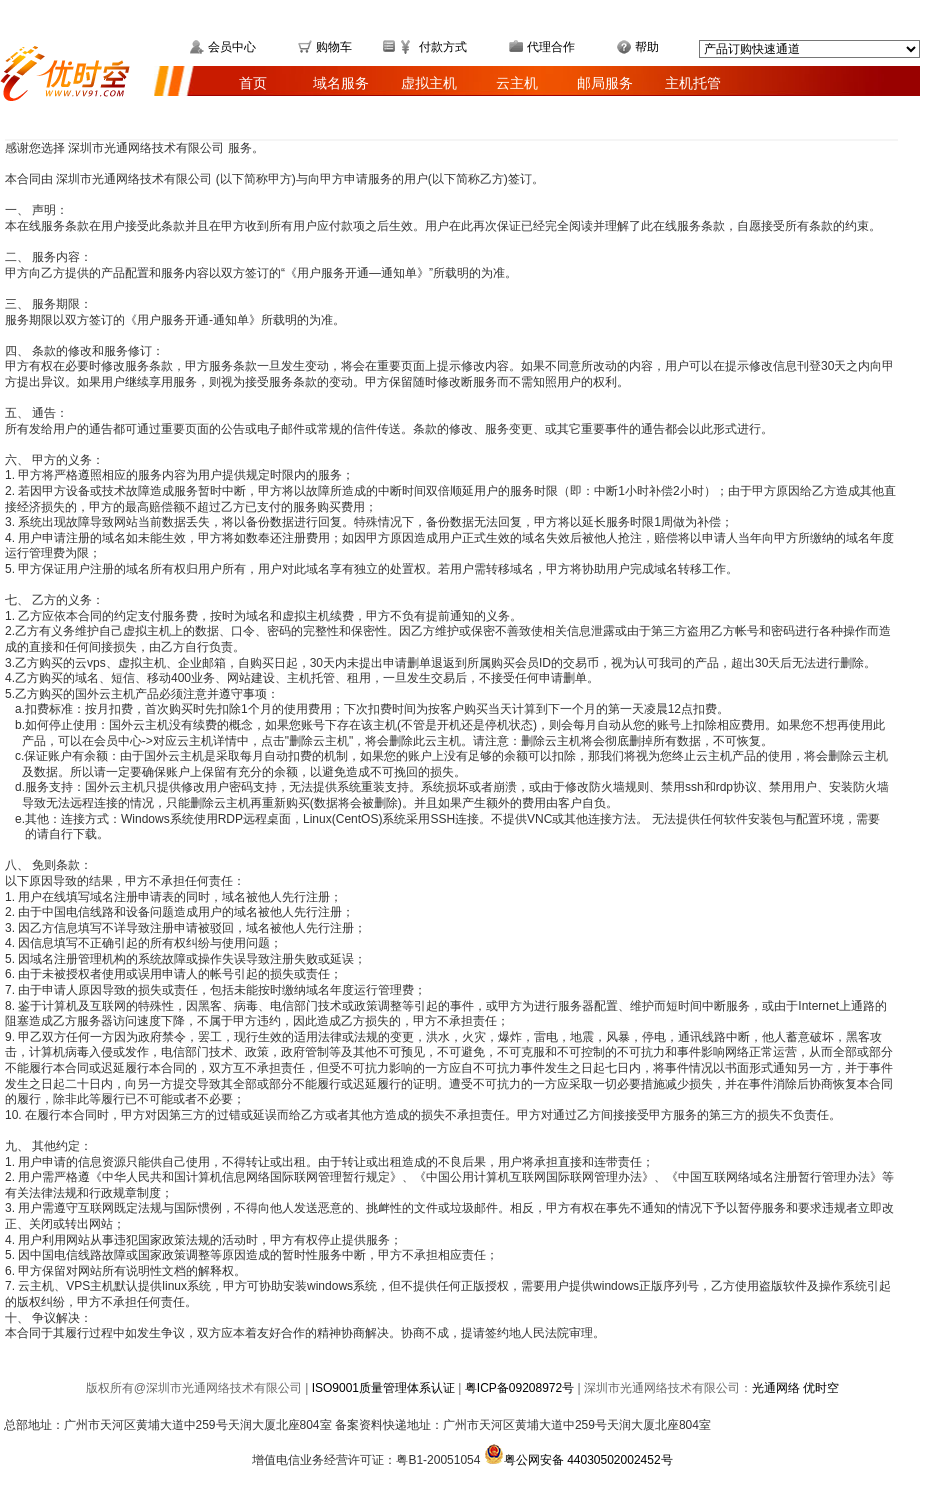 The height and width of the screenshot is (1502, 925). What do you see at coordinates (429, 83) in the screenshot?
I see `虚拟主机` at bounding box center [429, 83].